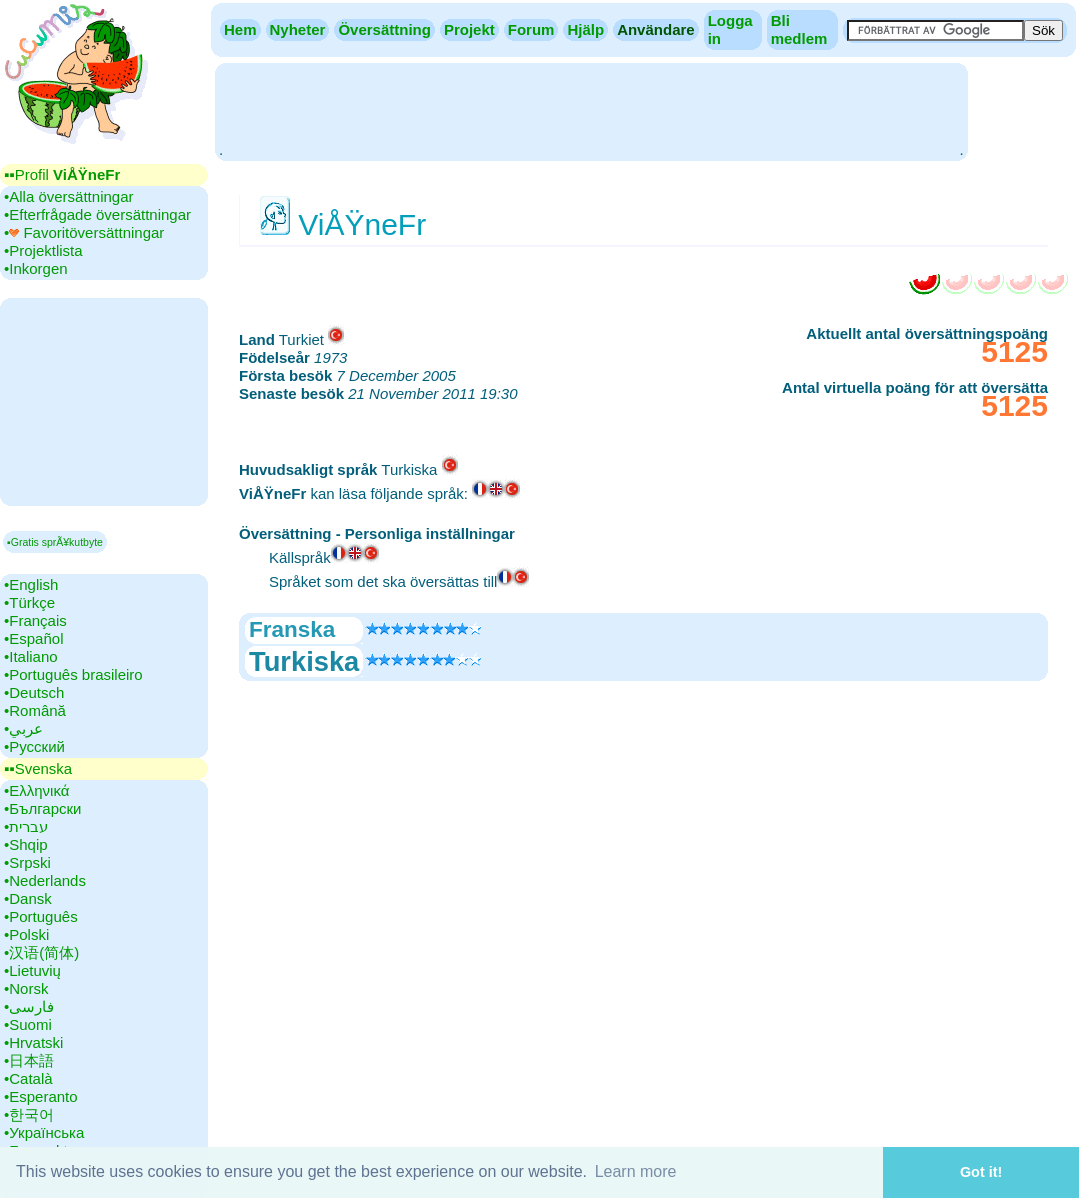 This screenshot has height=1198, width=1079. I want to click on [Advertisement], so click(591, 110).